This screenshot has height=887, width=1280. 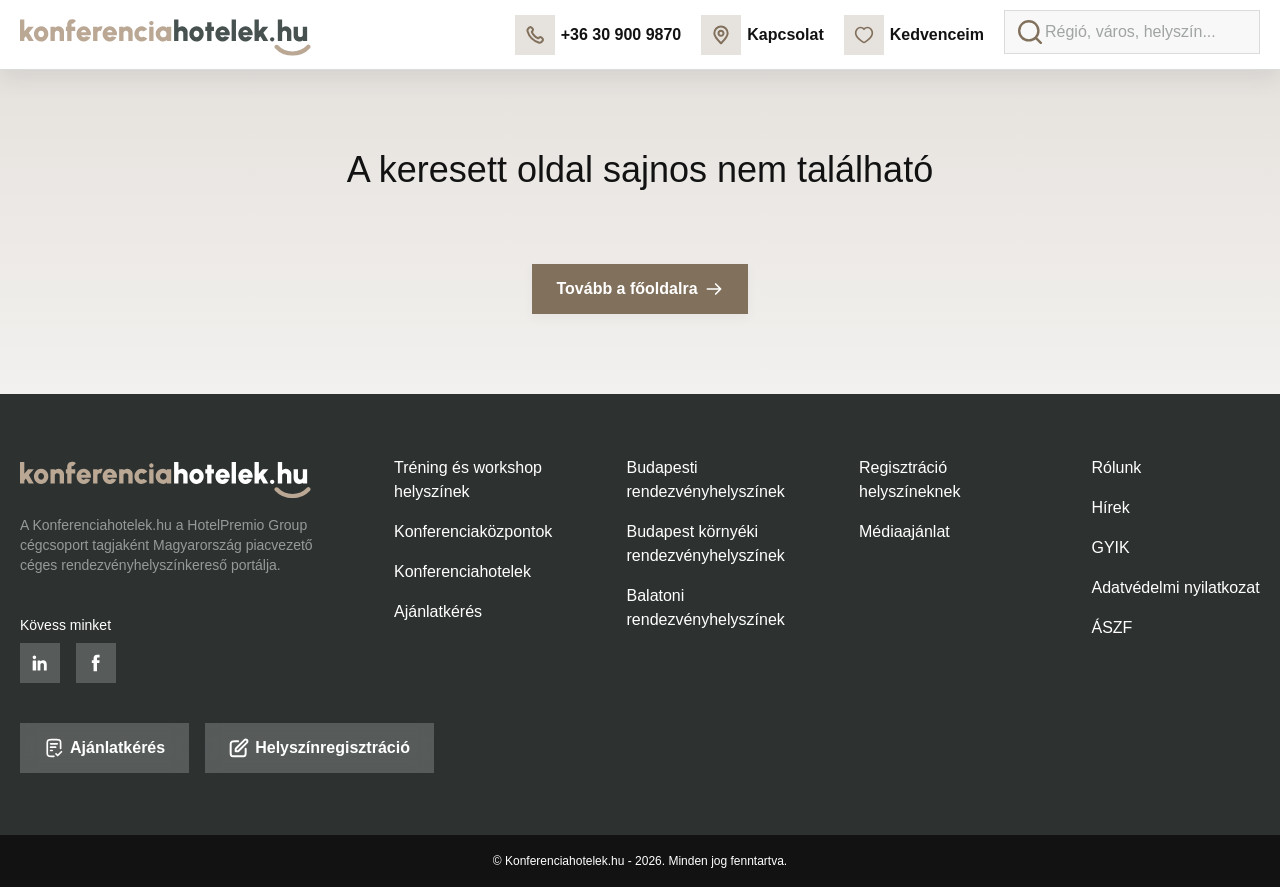 What do you see at coordinates (1111, 547) in the screenshot?
I see `GYIK` at bounding box center [1111, 547].